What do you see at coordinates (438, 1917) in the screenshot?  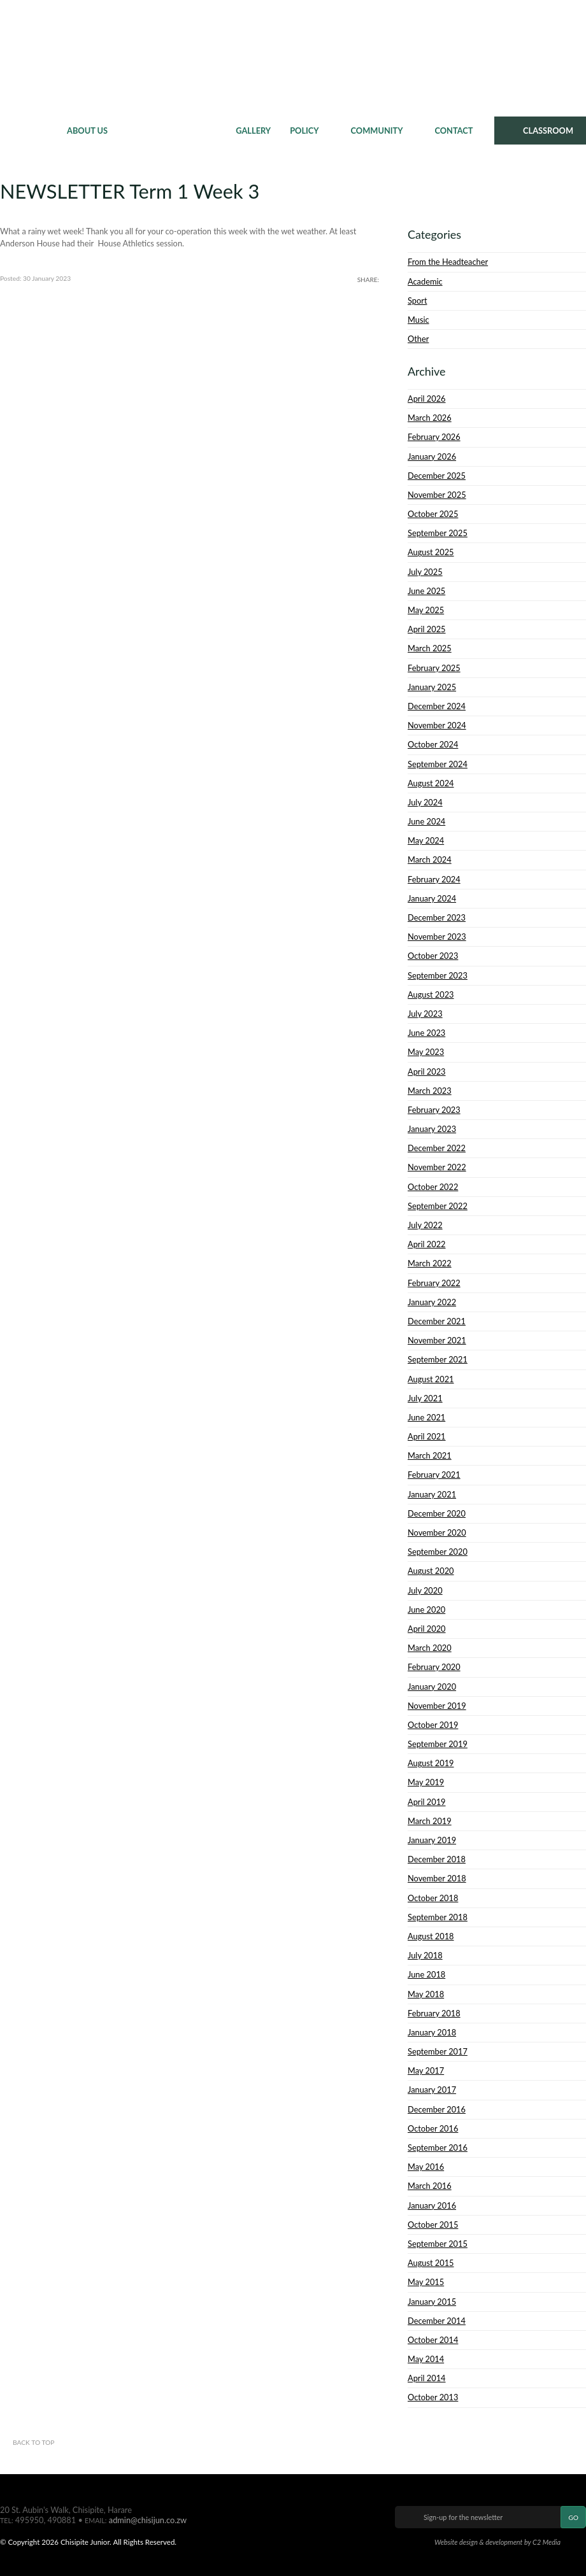 I see `September 2018` at bounding box center [438, 1917].